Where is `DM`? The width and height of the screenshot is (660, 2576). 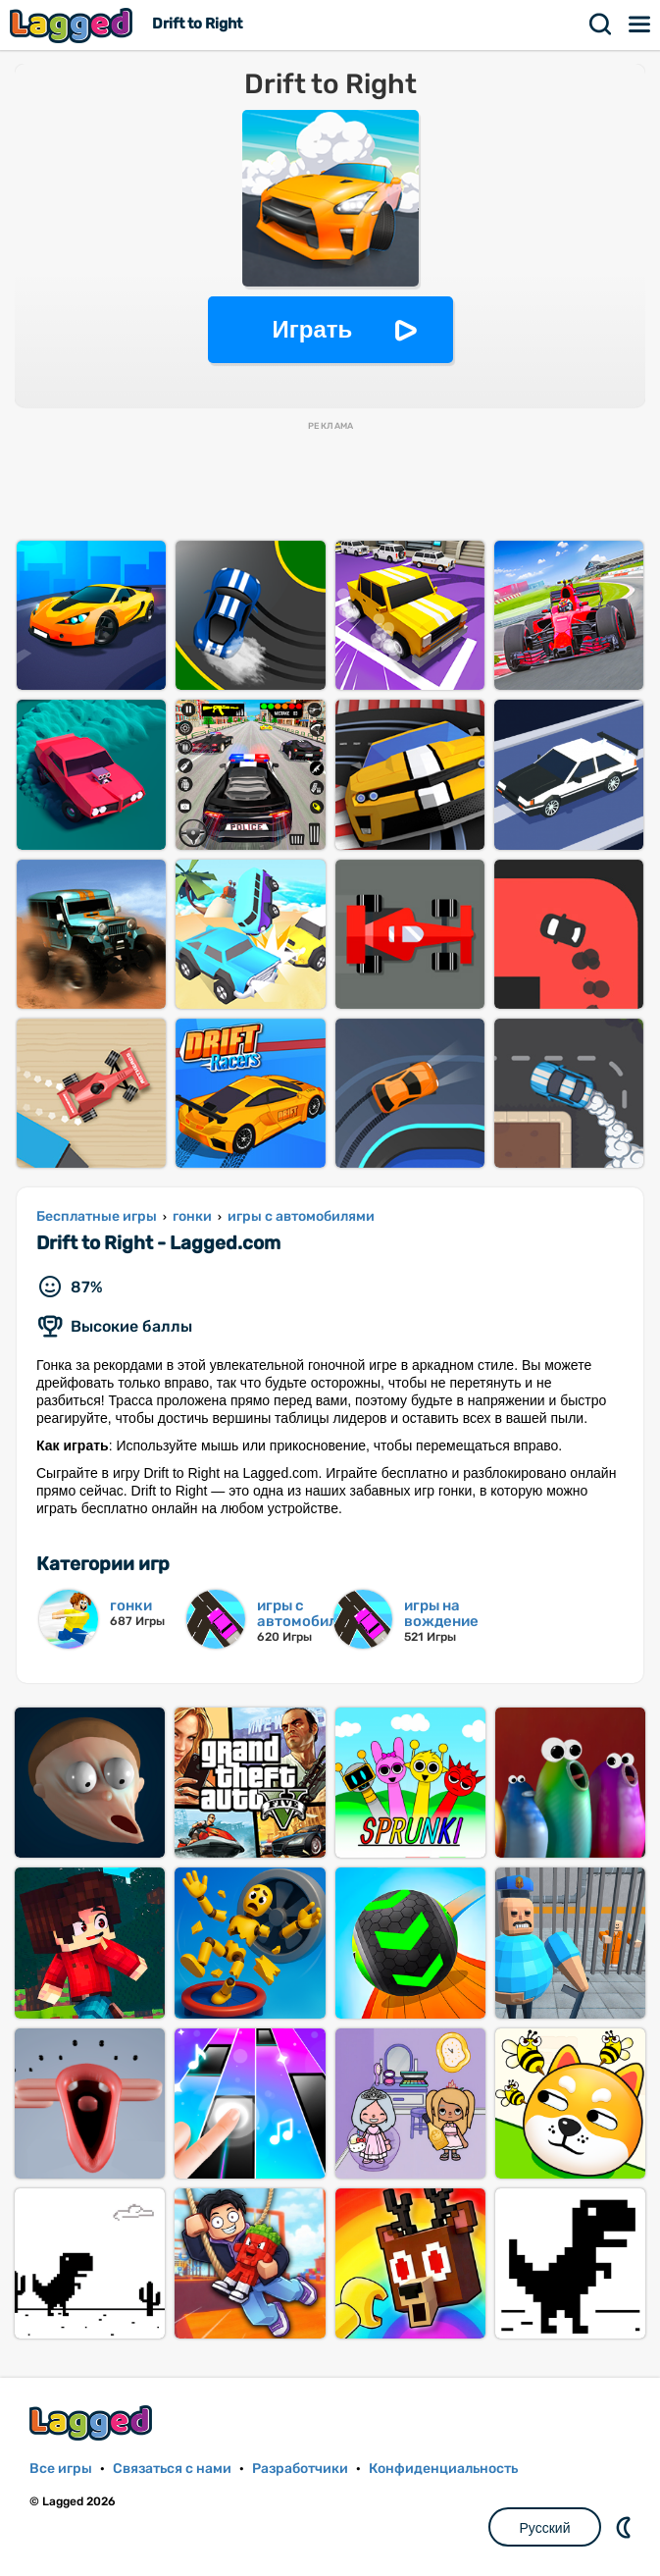 DM is located at coordinates (625, 2527).